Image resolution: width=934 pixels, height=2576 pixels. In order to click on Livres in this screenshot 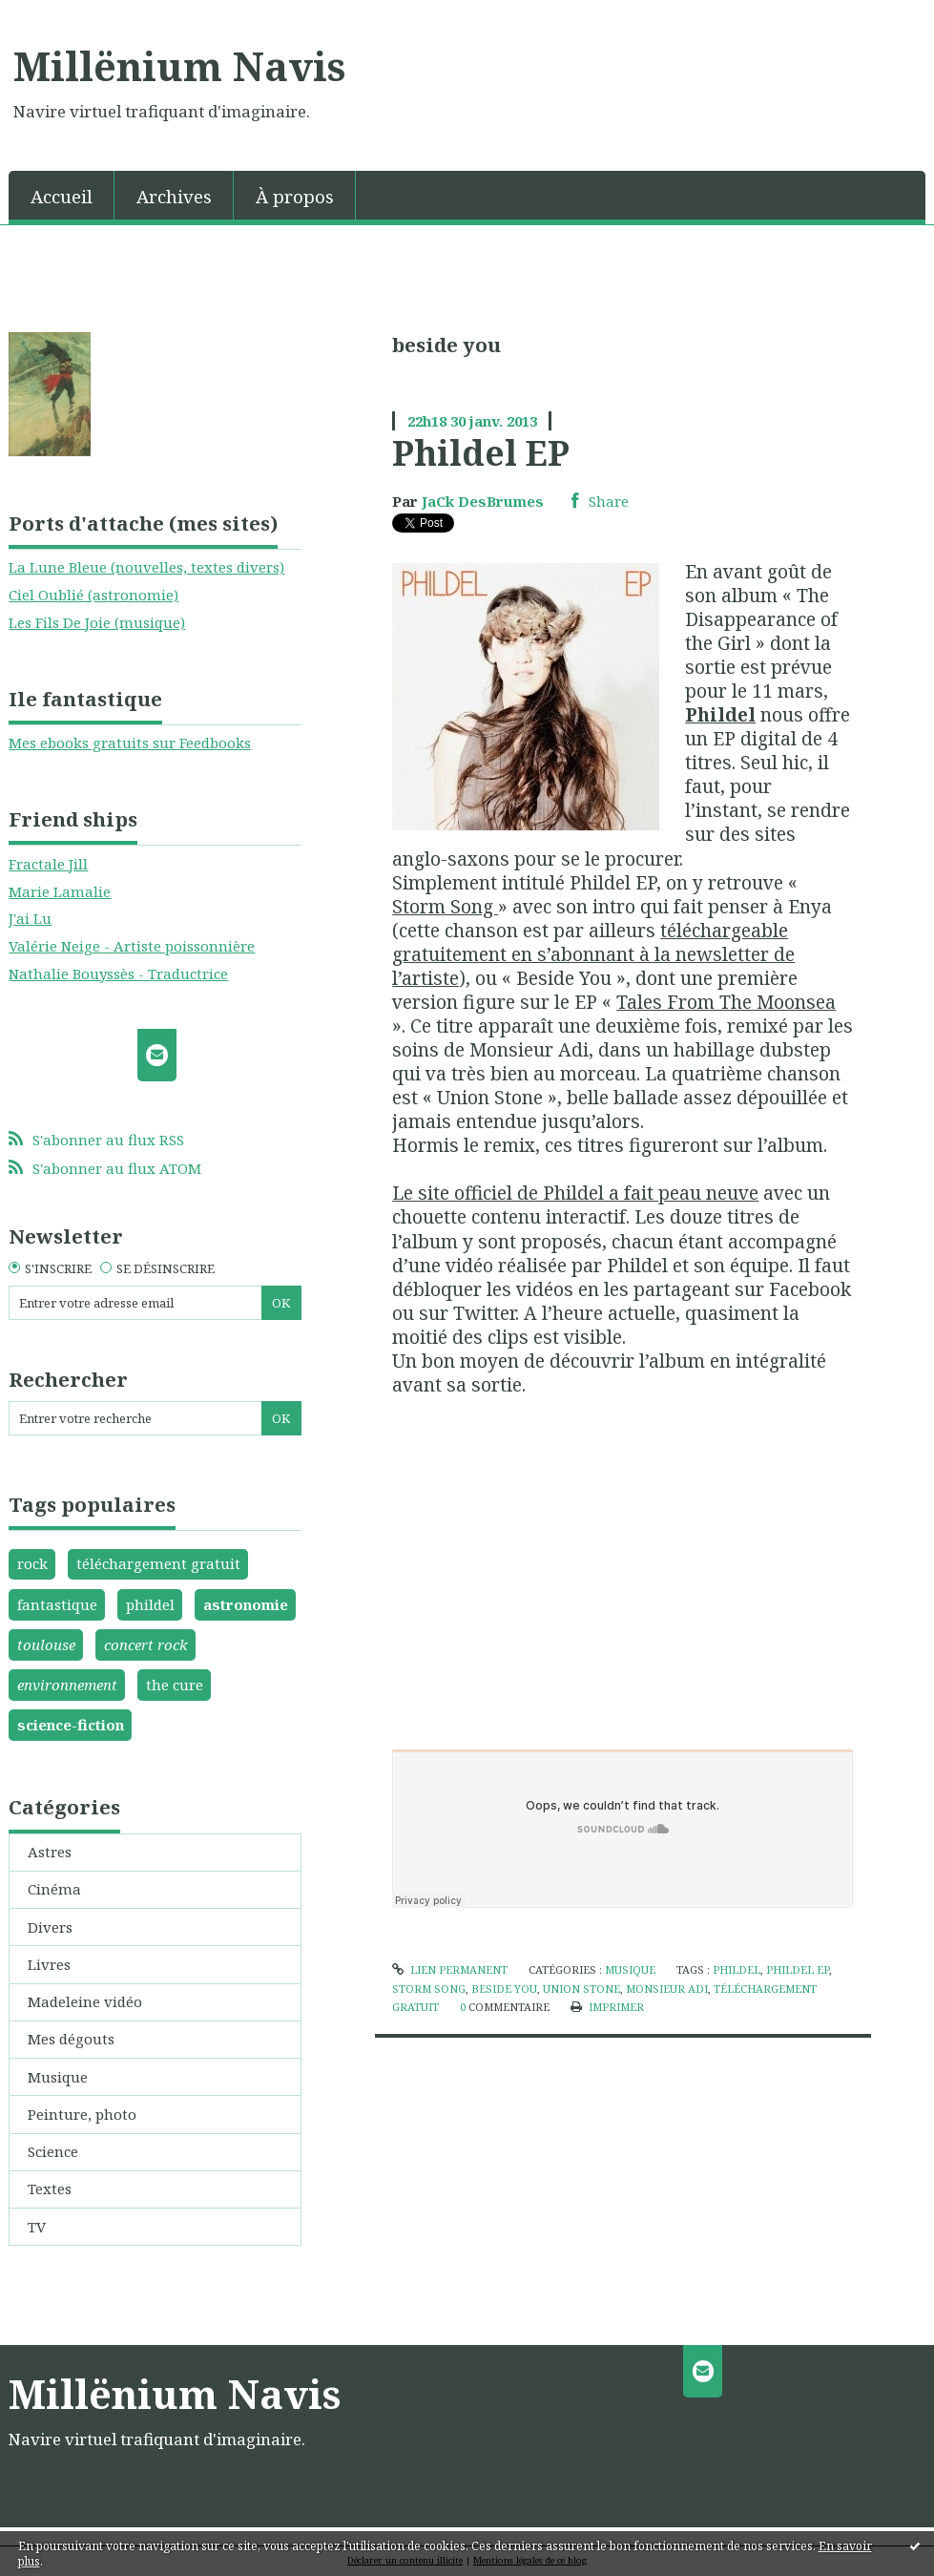, I will do `click(49, 1964)`.